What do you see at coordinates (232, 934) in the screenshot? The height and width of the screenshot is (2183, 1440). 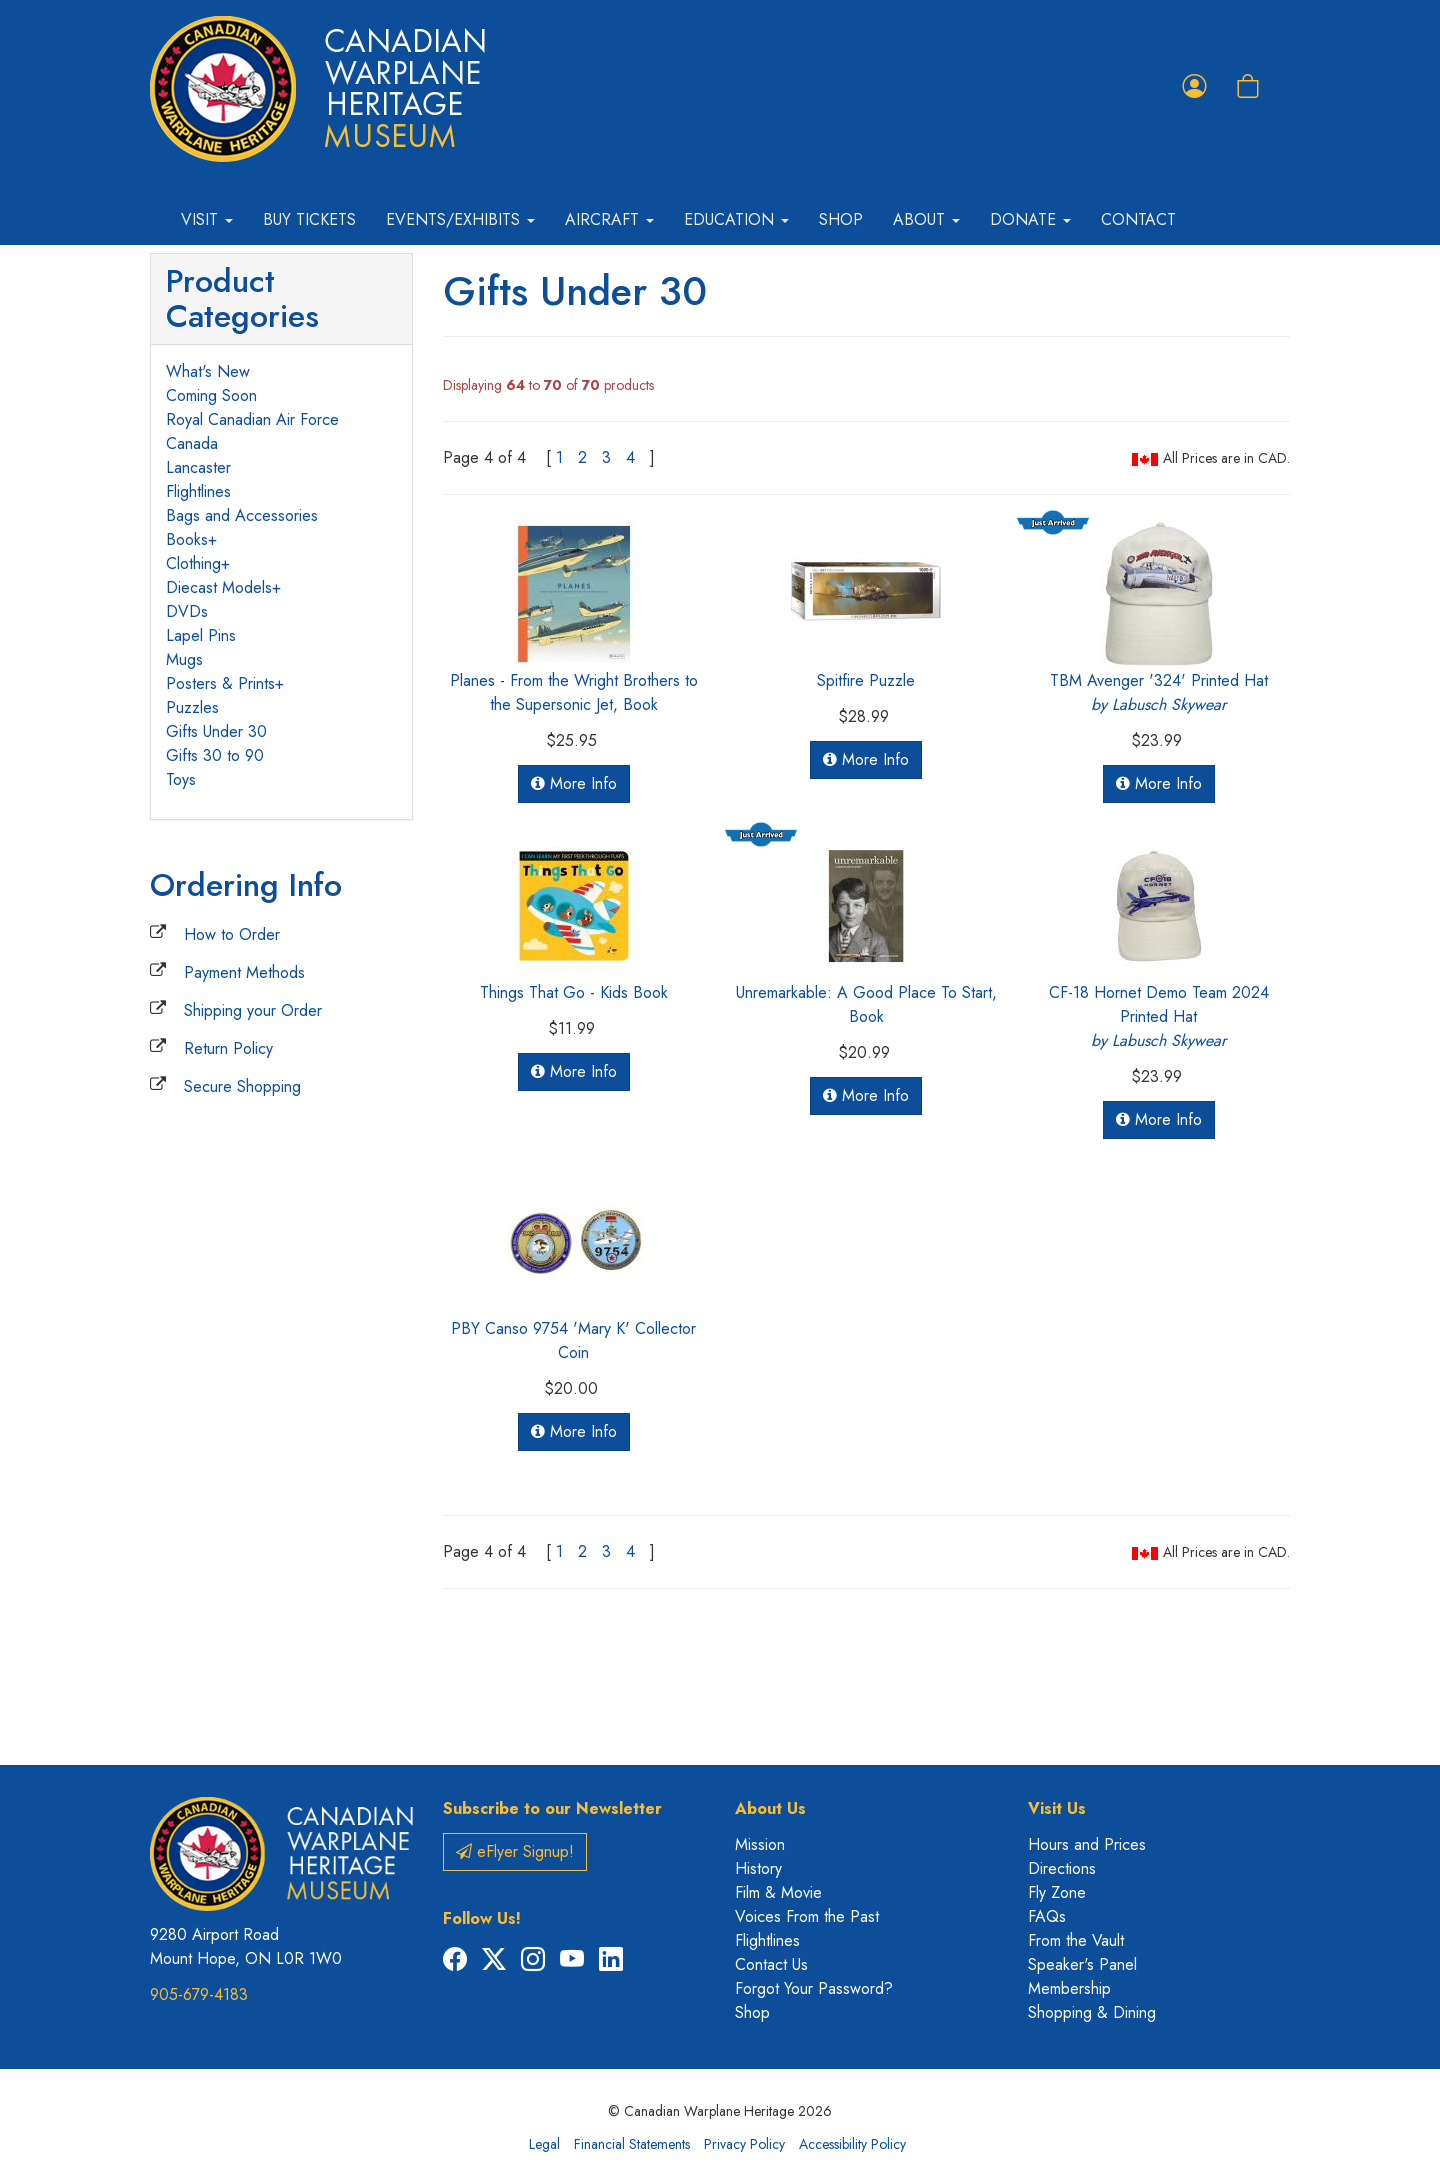 I see `How to Order` at bounding box center [232, 934].